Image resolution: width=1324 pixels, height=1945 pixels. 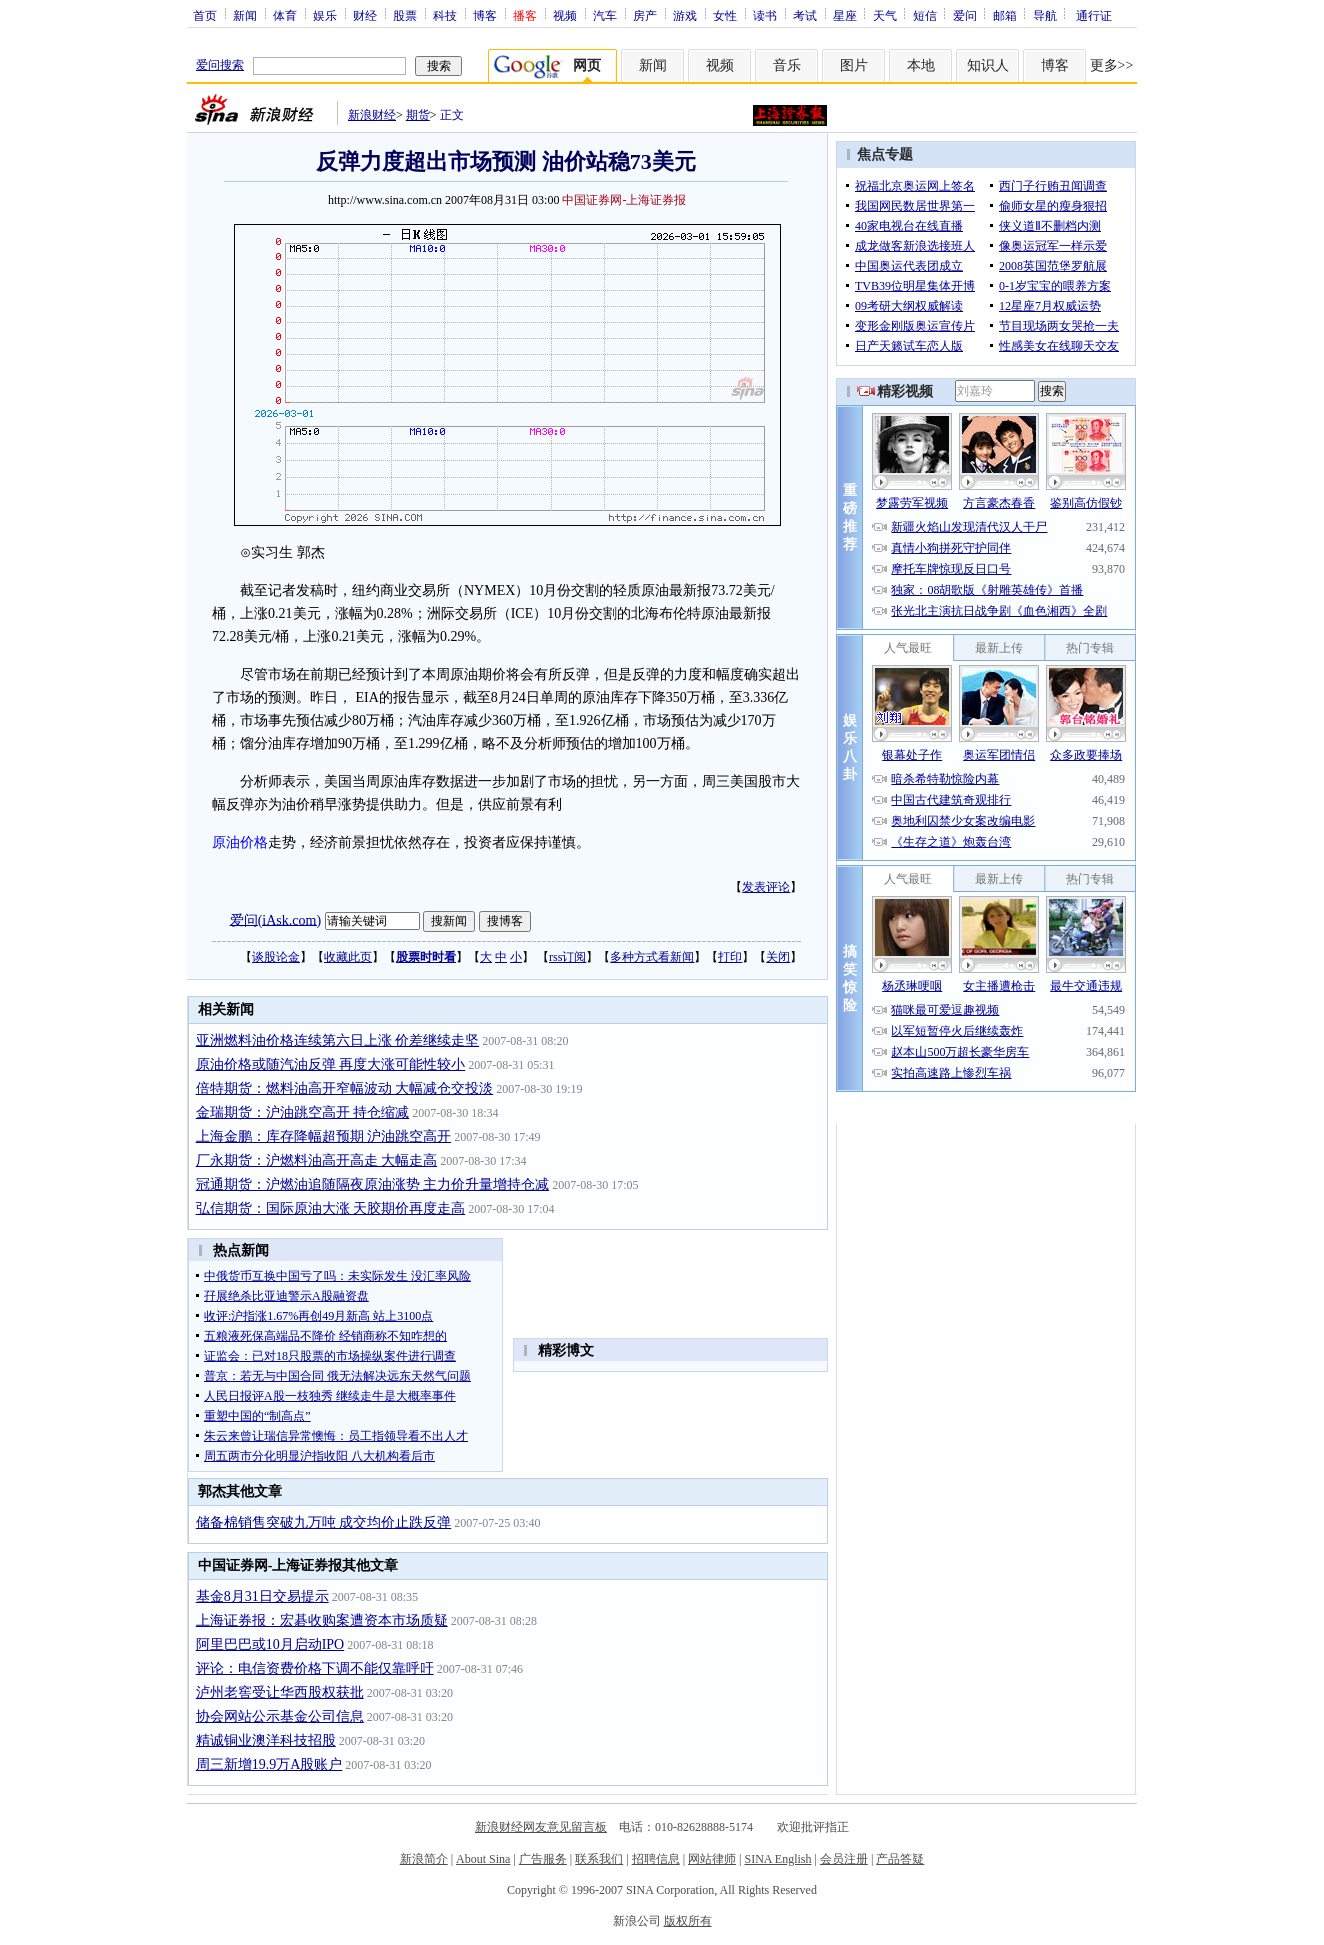 I want to click on 新浪财经网友意见留言板, so click(x=541, y=1827).